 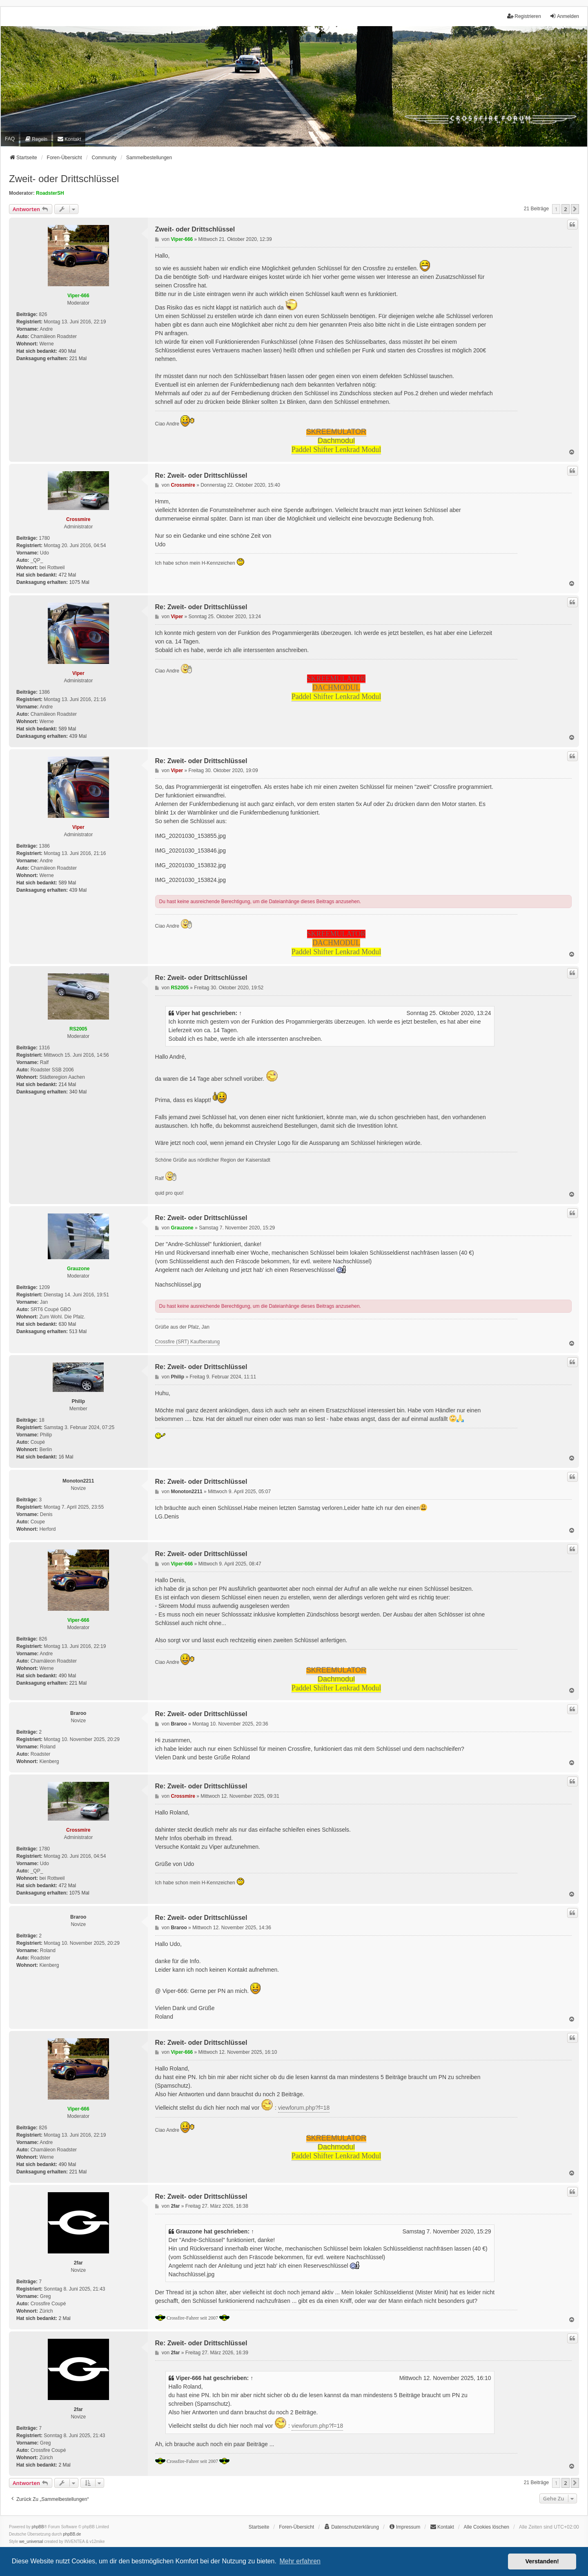 What do you see at coordinates (72, 2534) in the screenshot?
I see `phpBB.de` at bounding box center [72, 2534].